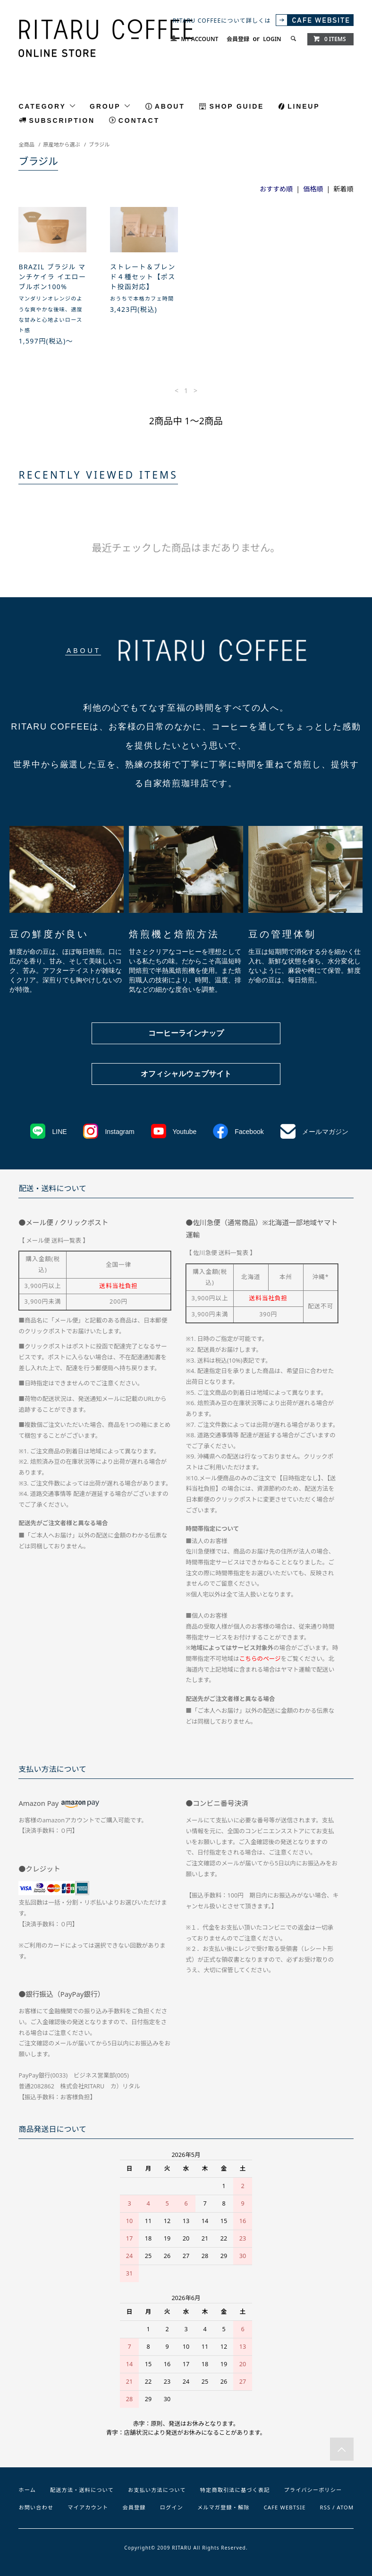 This screenshot has width=372, height=2576. Describe the element at coordinates (99, 144) in the screenshot. I see `ブラジル` at that location.